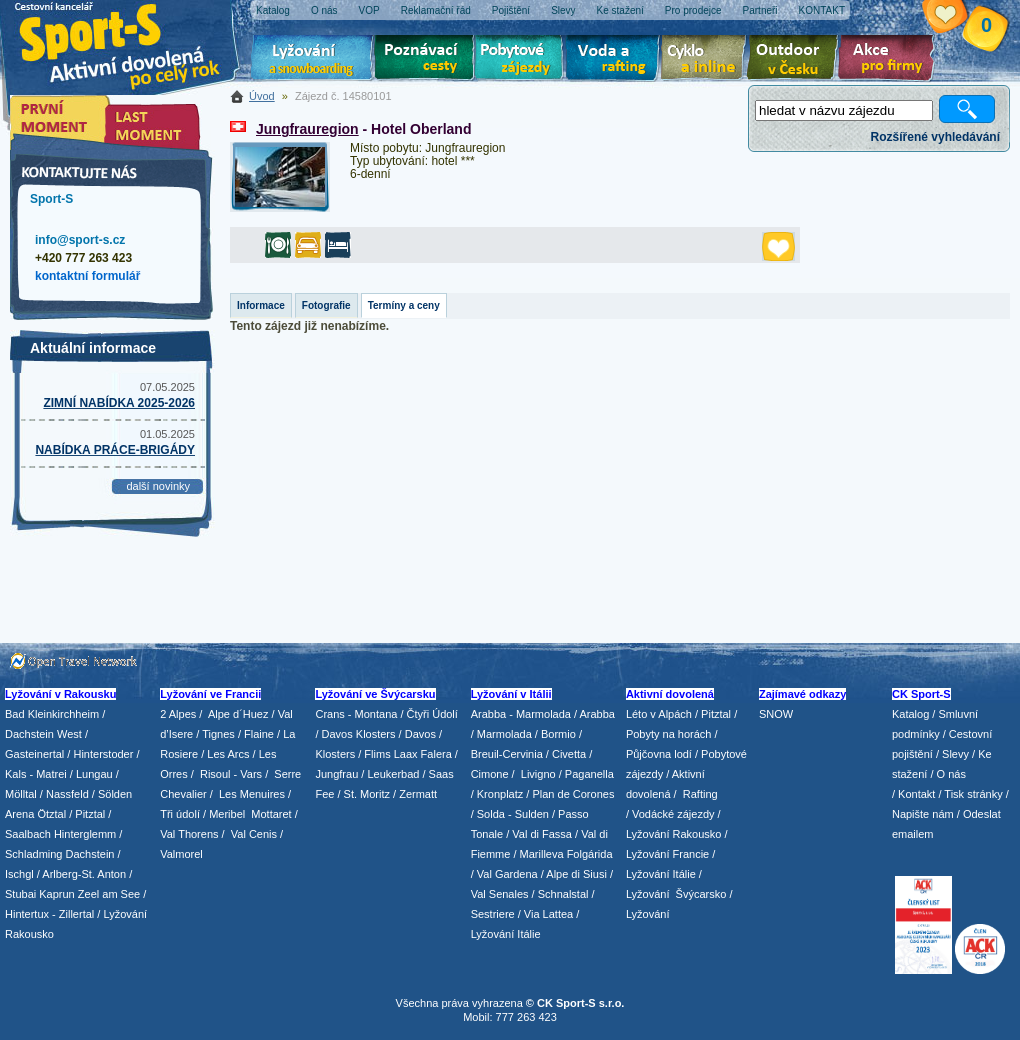 The height and width of the screenshot is (1040, 1020). Describe the element at coordinates (360, 714) in the screenshot. I see `Crans - Montana /` at that location.